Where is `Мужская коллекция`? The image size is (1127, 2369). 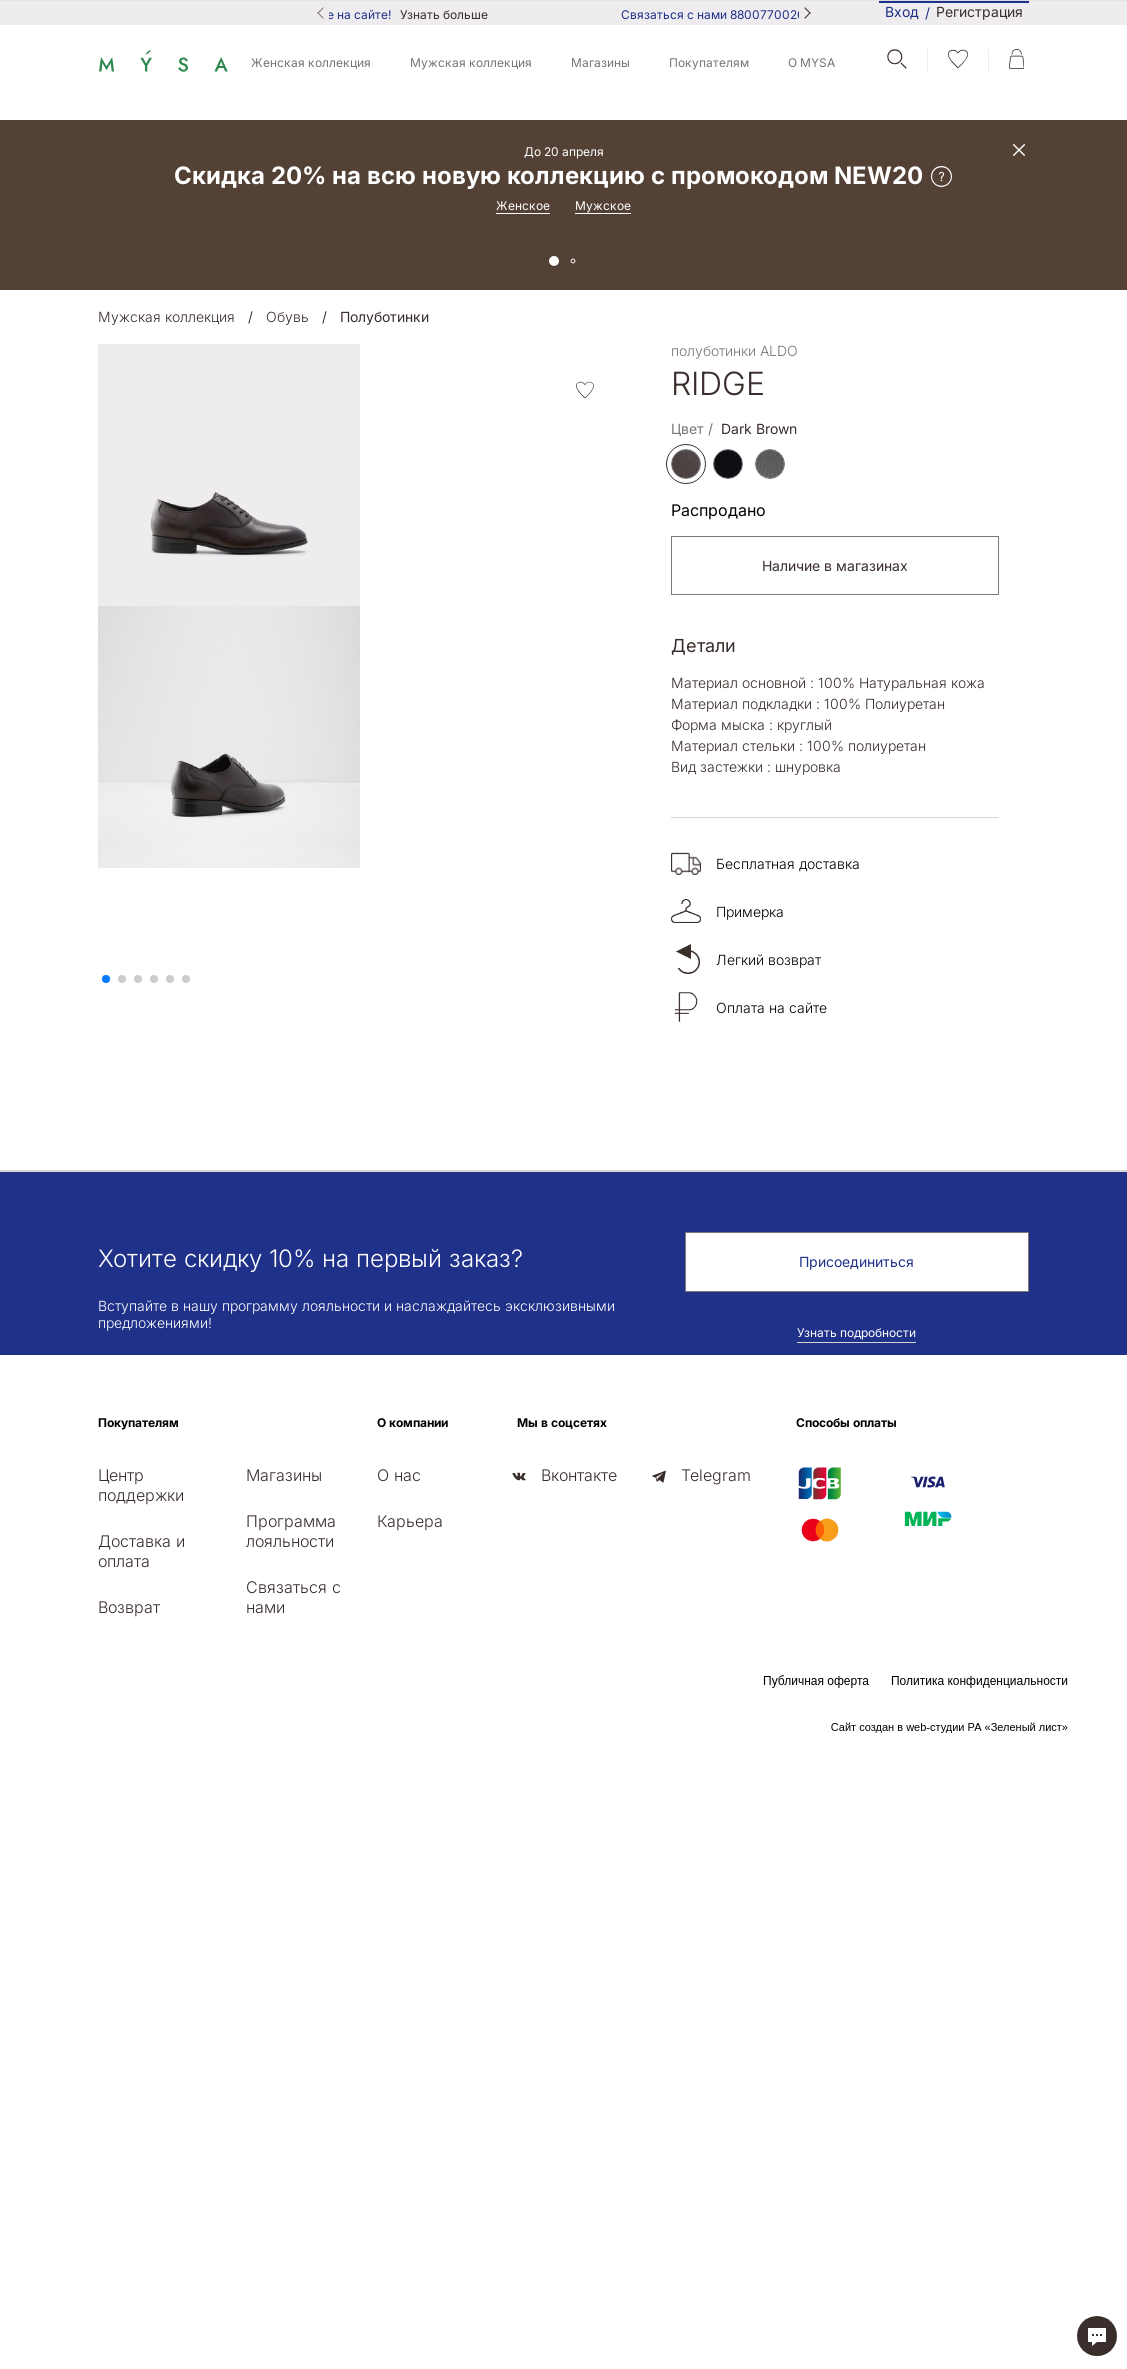
Мужская коллекция is located at coordinates (471, 62).